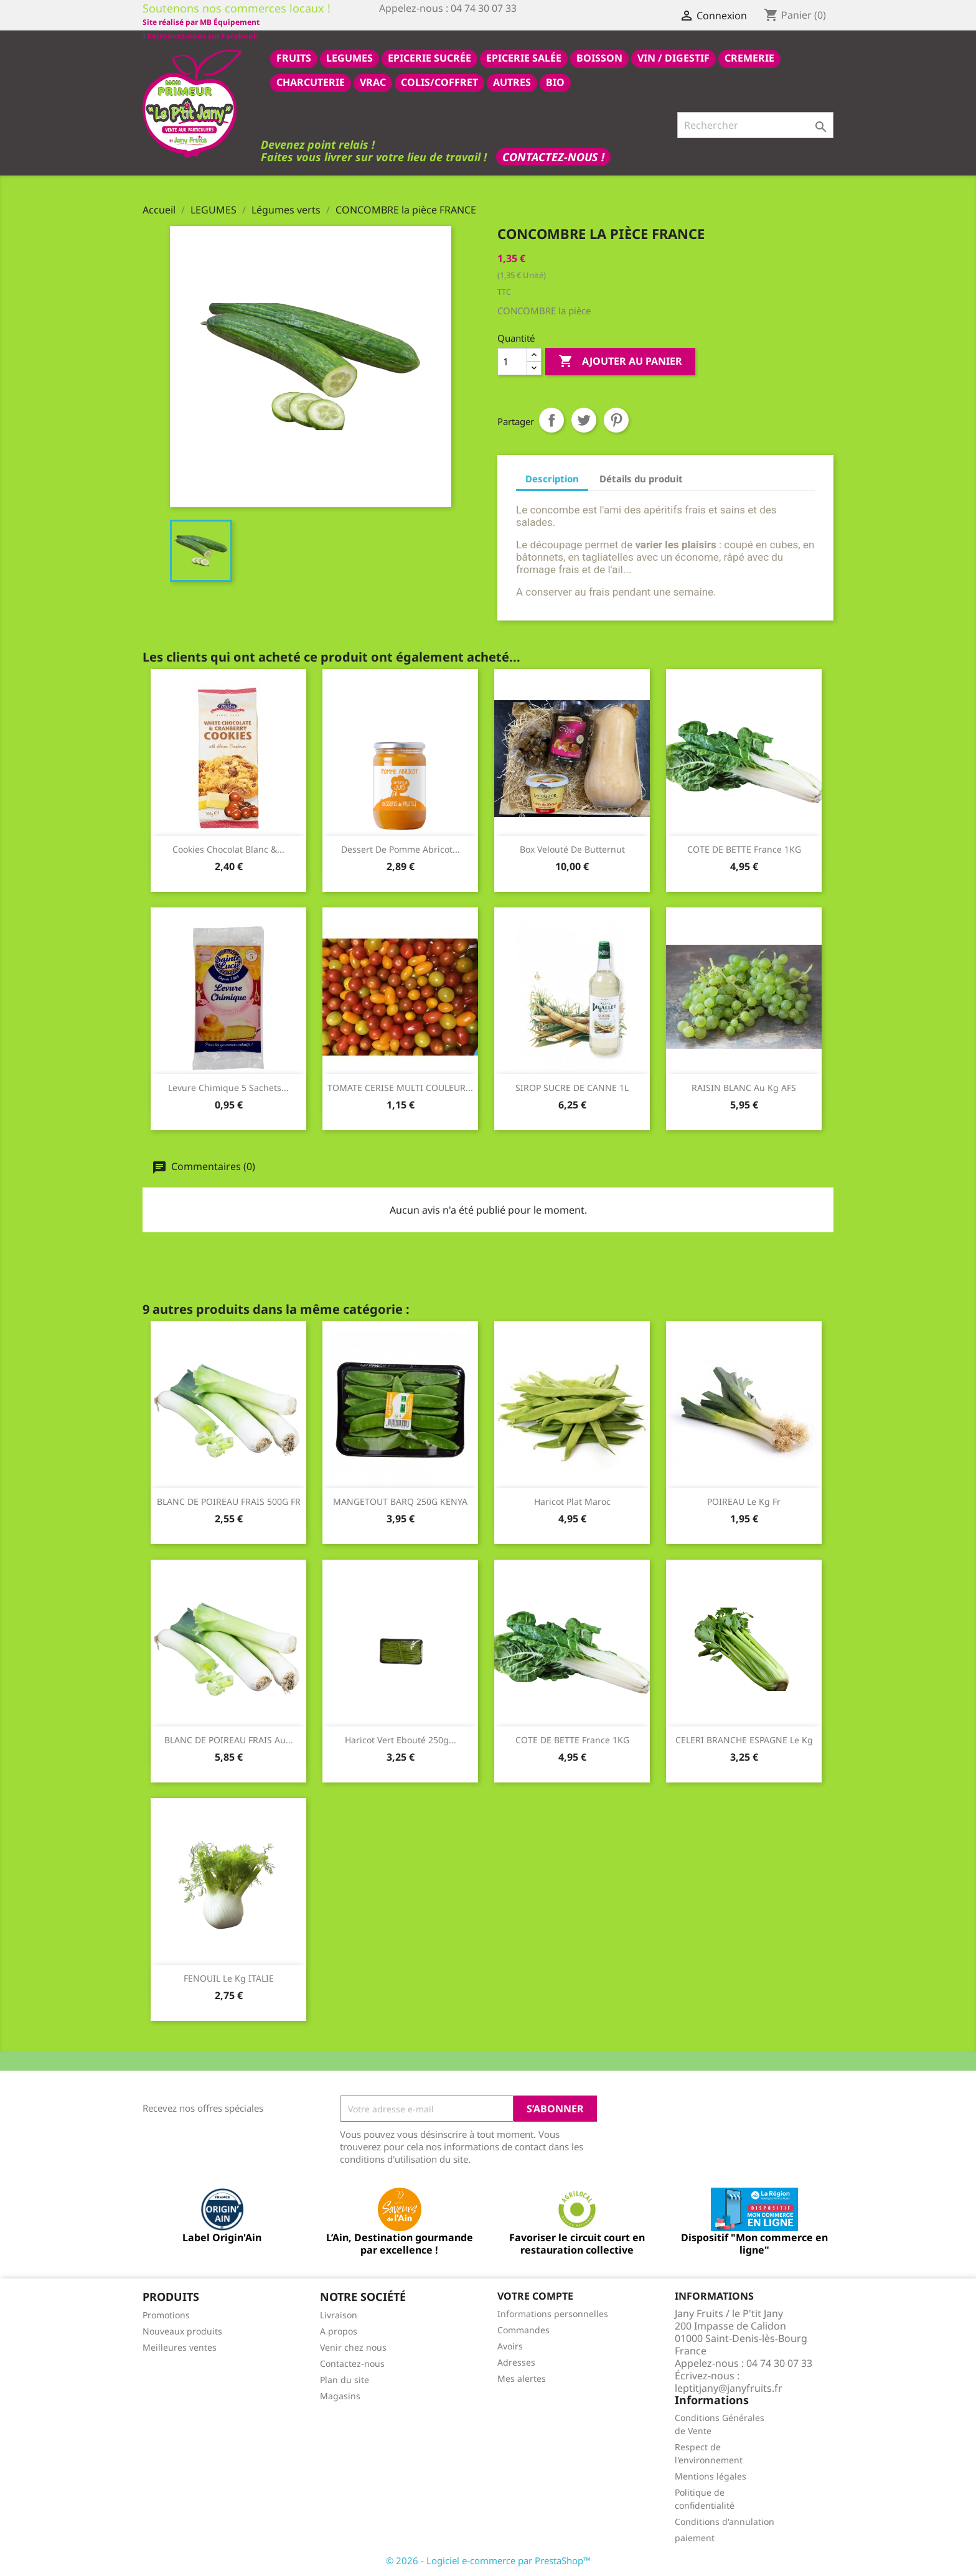 This screenshot has width=976, height=2576. I want to click on RAISIN BLANC au kg AFS, so click(744, 1087).